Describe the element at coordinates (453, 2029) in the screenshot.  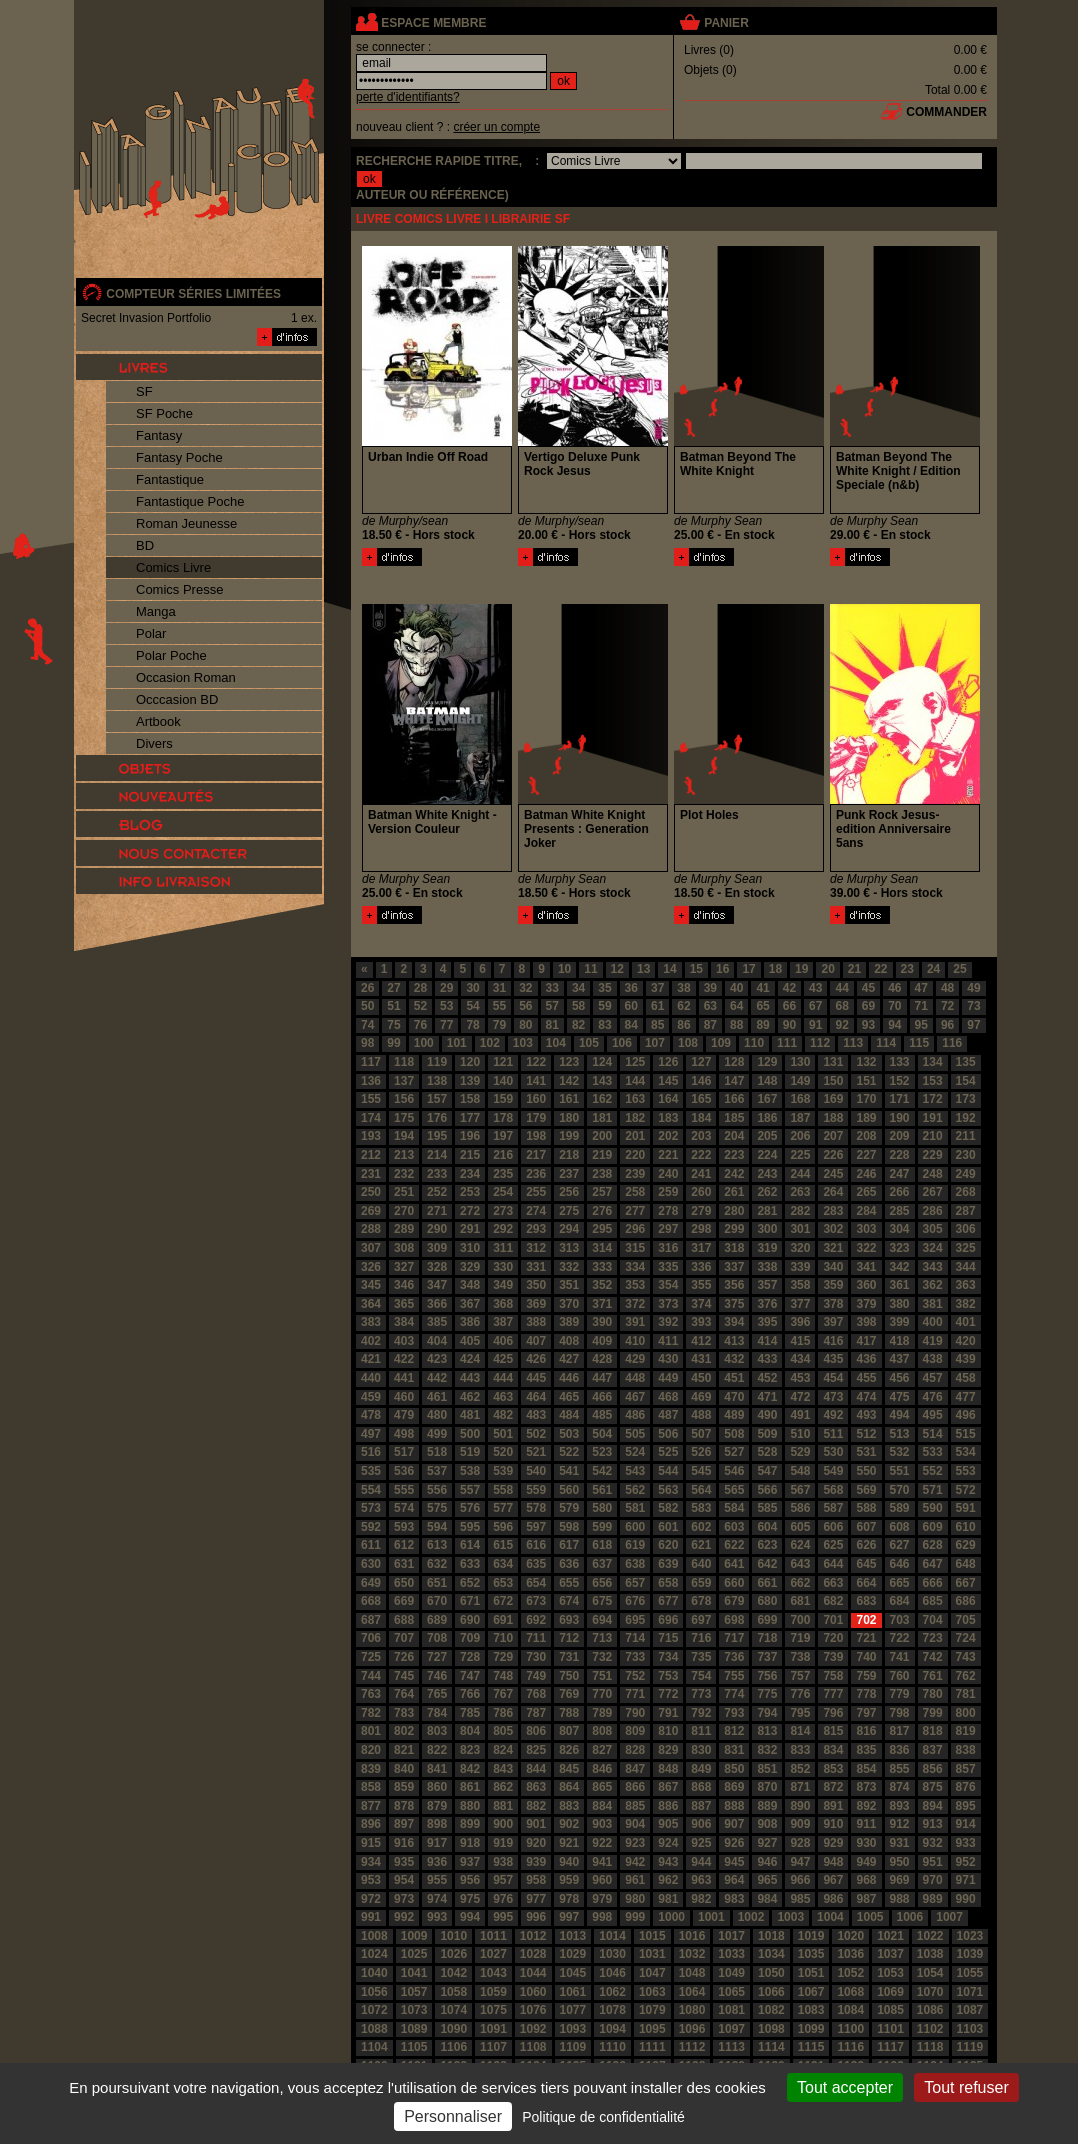
I see `1090` at that location.